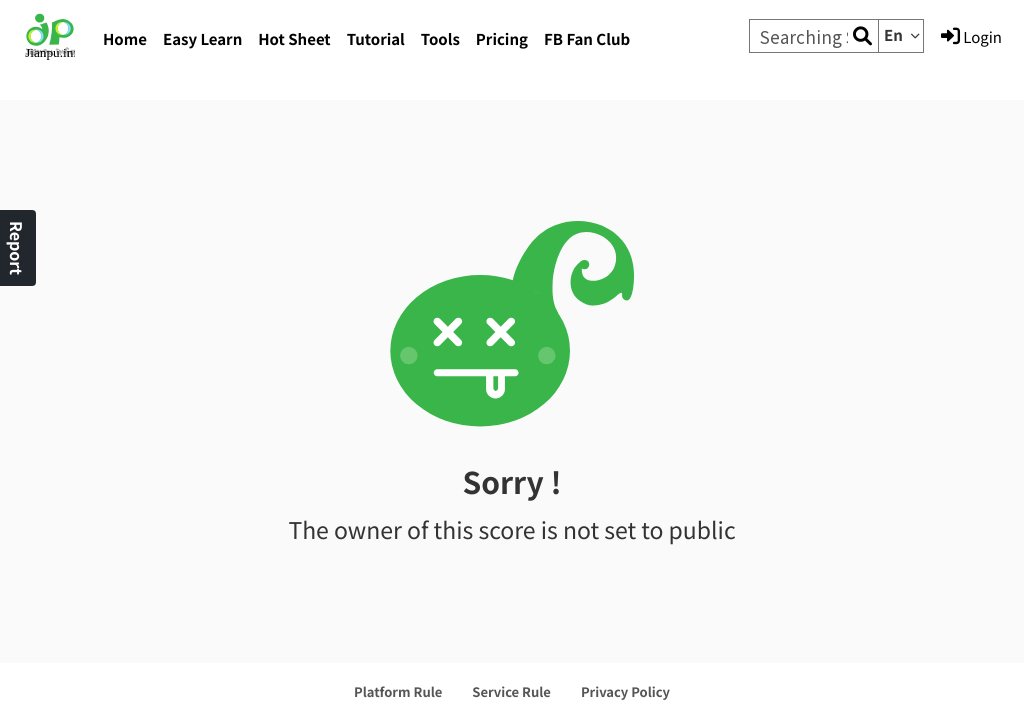  Describe the element at coordinates (587, 39) in the screenshot. I see `FB Fan Club` at that location.